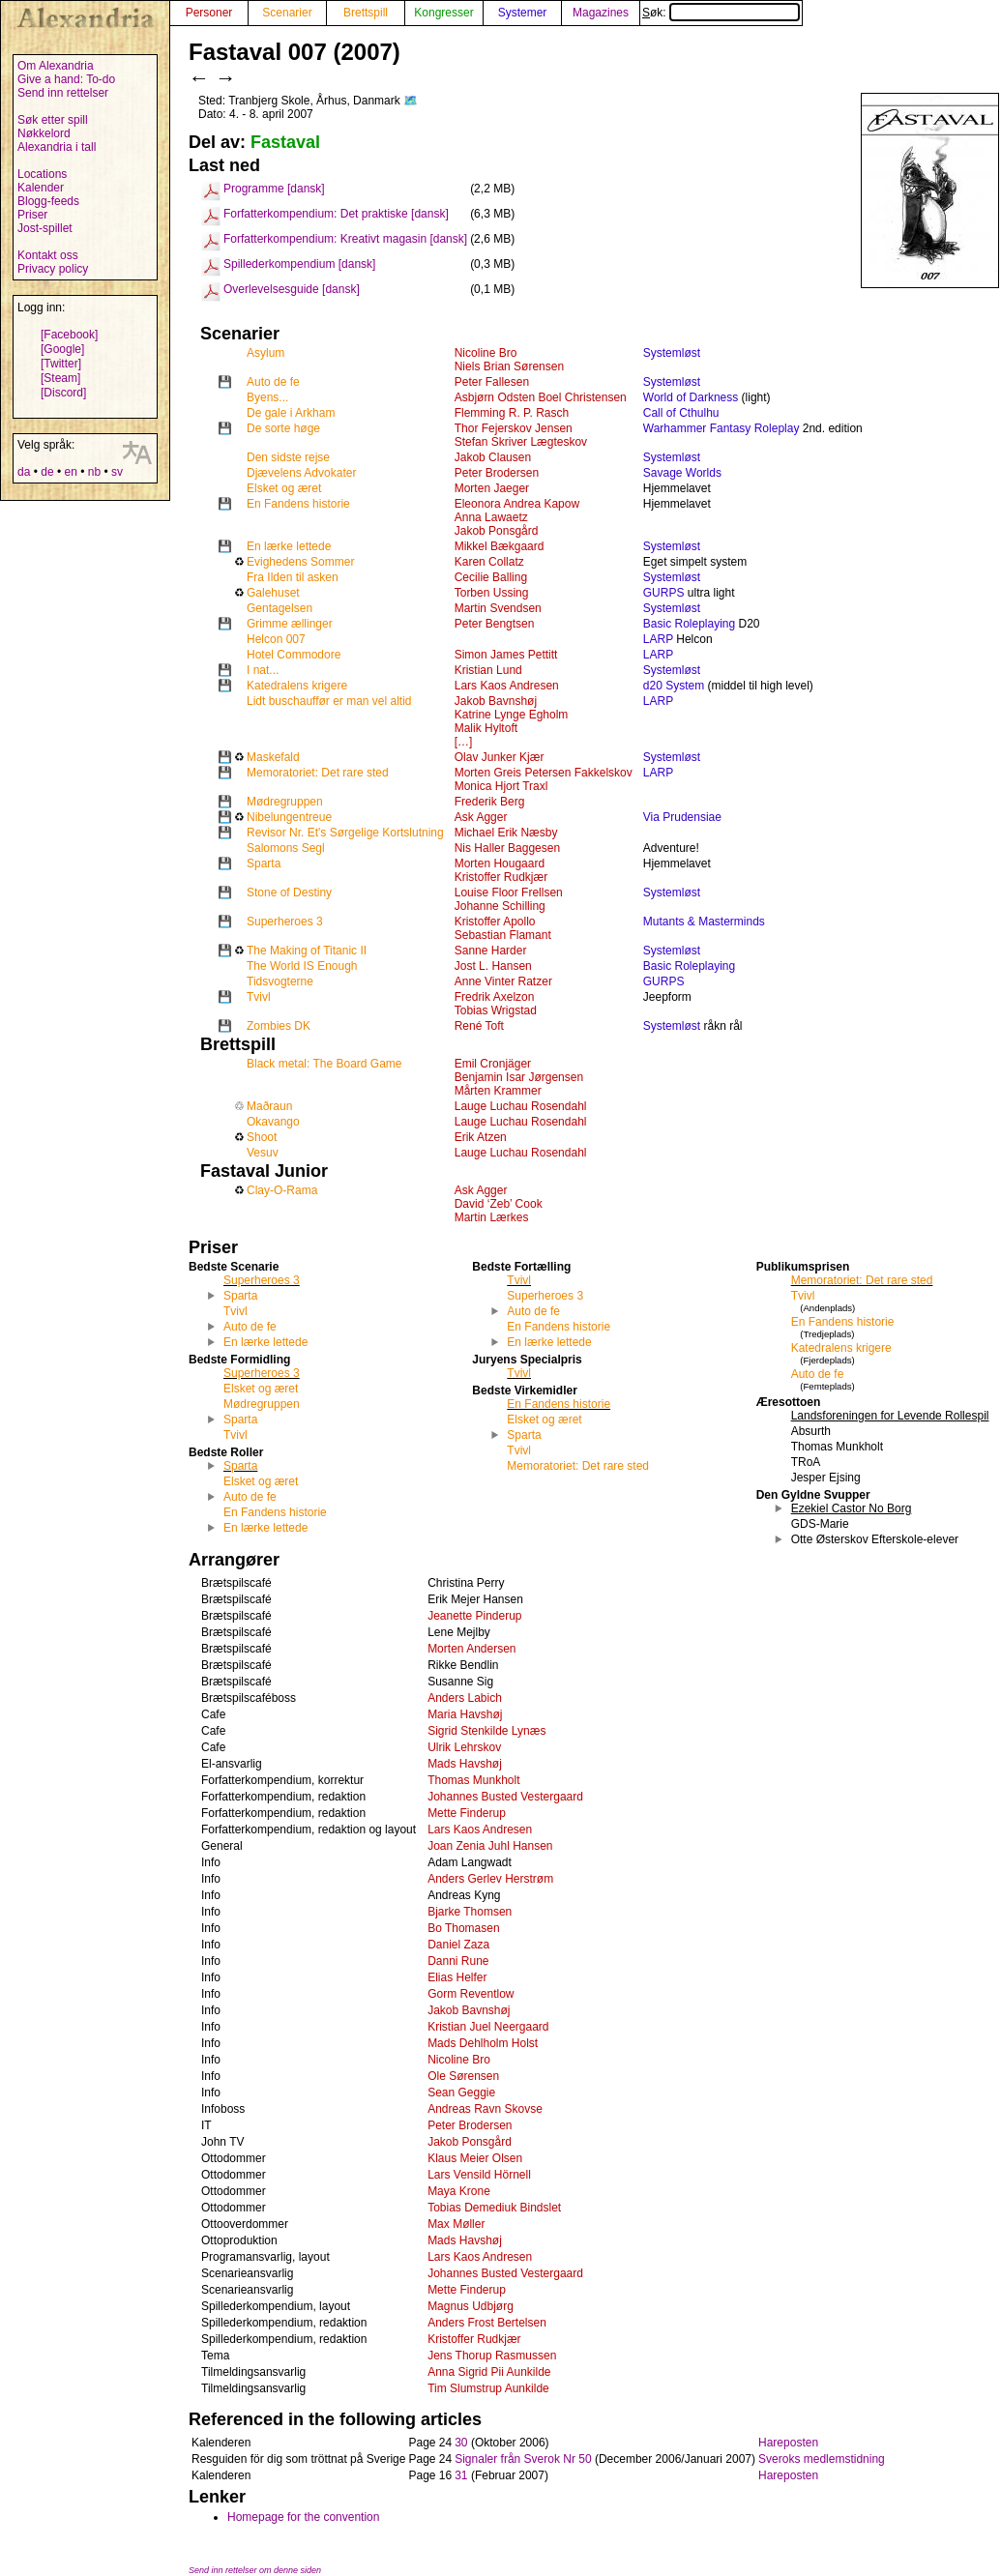 This screenshot has width=1001, height=2576. What do you see at coordinates (488, 2388) in the screenshot?
I see `Tim Slumstrup Aunkilde` at bounding box center [488, 2388].